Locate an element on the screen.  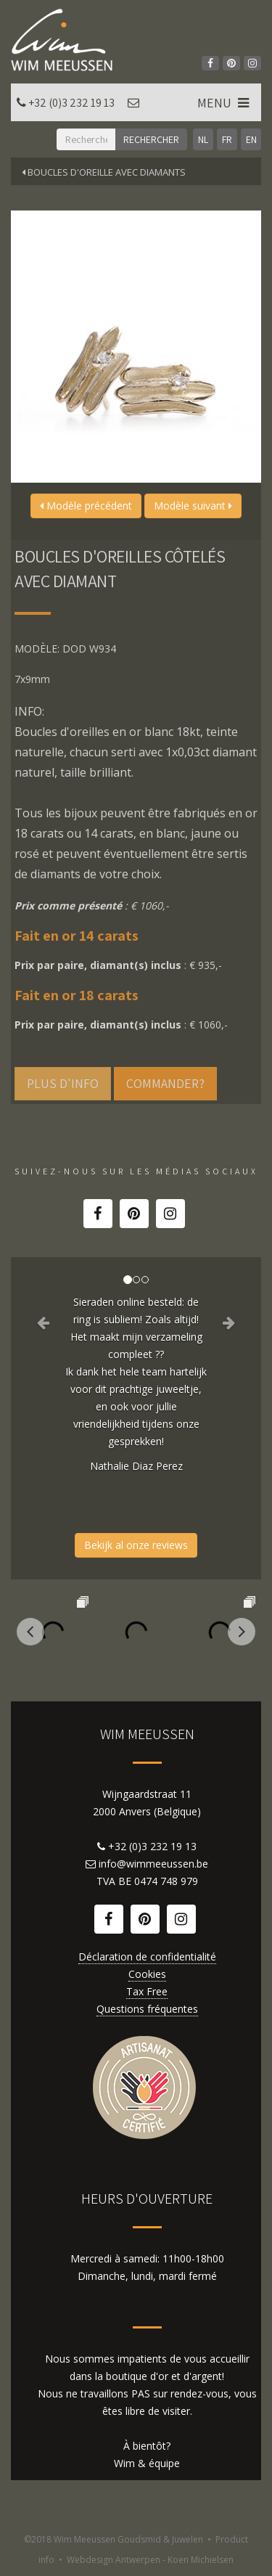
Cookies is located at coordinates (147, 1974).